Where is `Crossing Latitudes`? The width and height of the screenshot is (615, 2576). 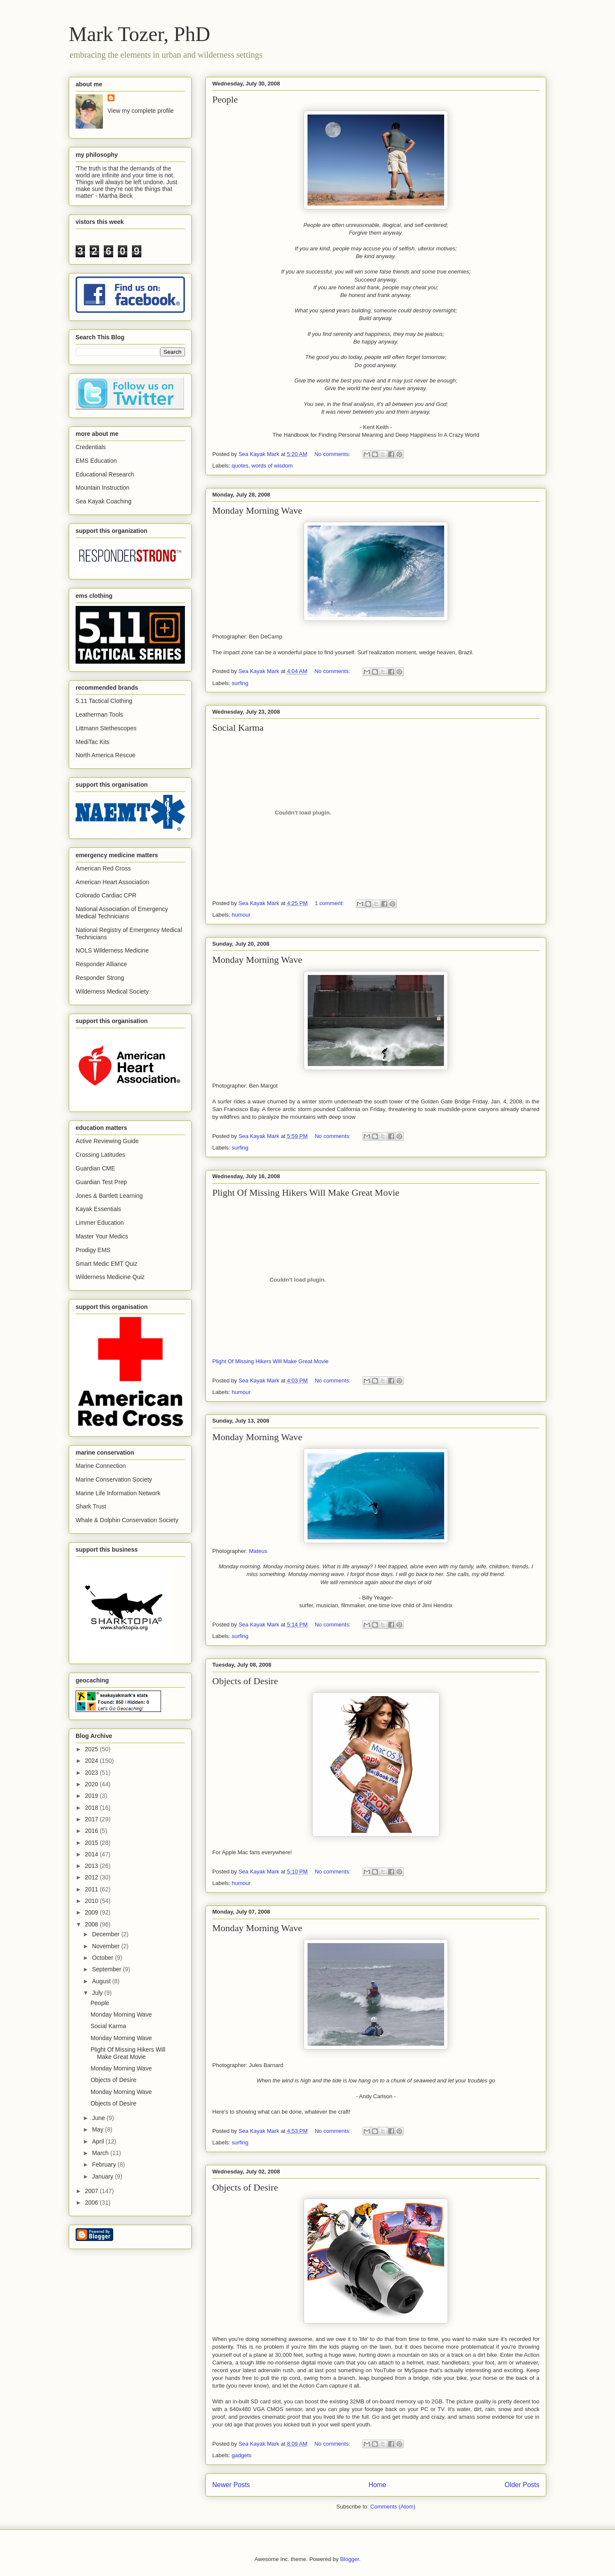
Crossing Latitudes is located at coordinates (100, 1154).